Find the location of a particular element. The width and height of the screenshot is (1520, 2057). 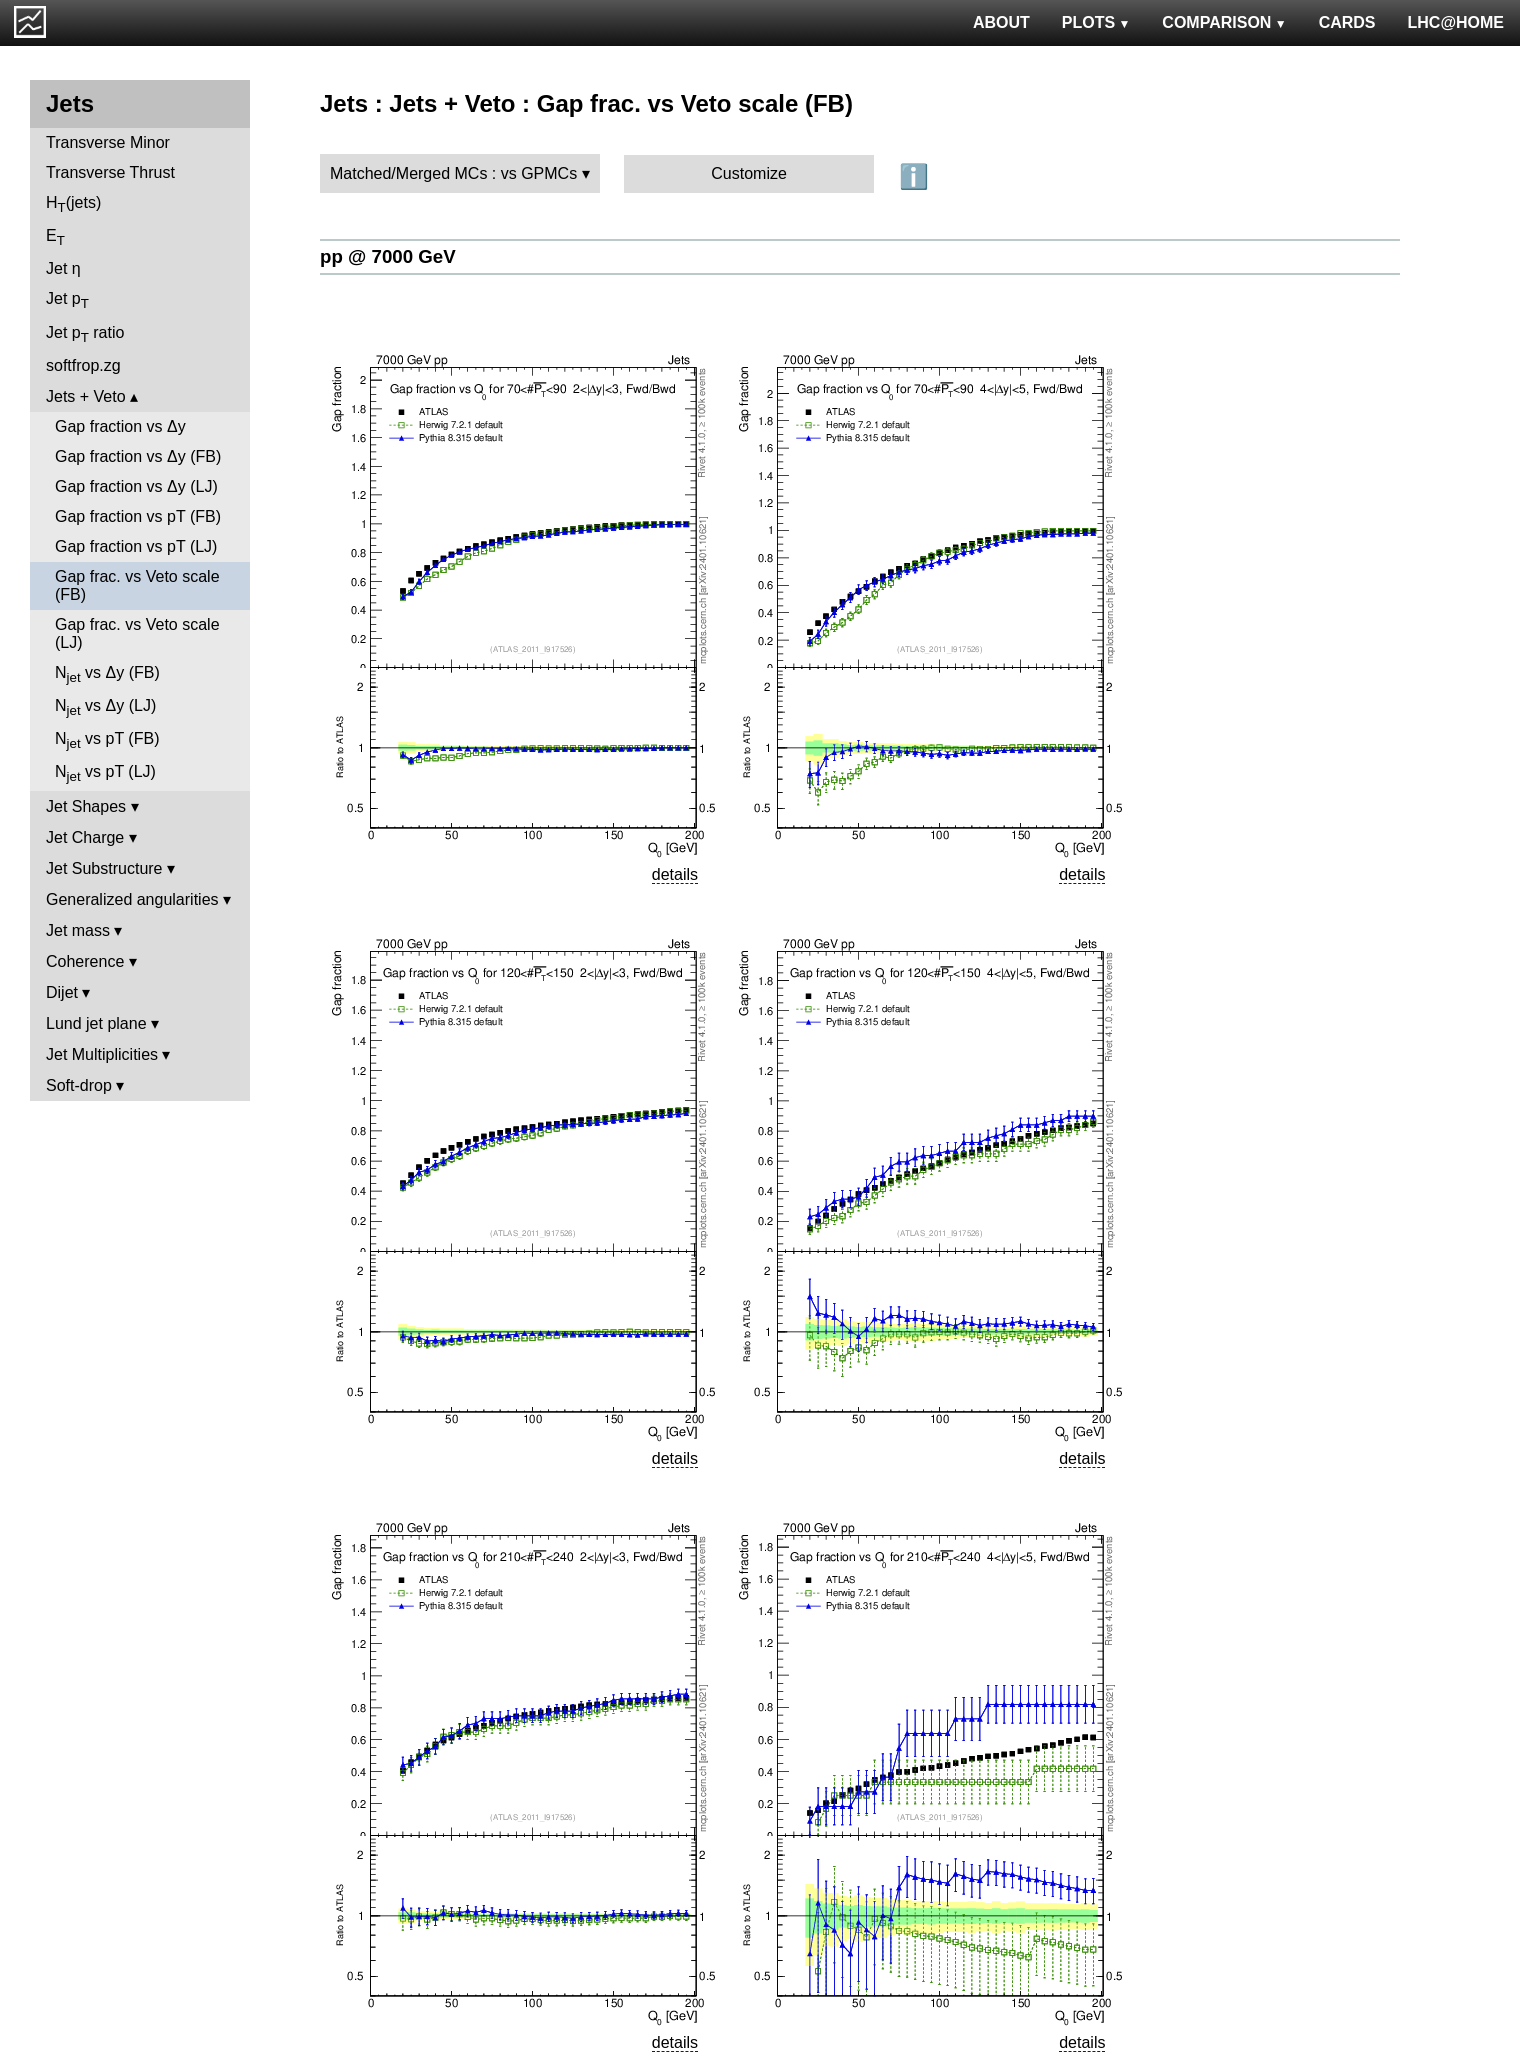

pp @ 7000 GeV is located at coordinates (388, 256).